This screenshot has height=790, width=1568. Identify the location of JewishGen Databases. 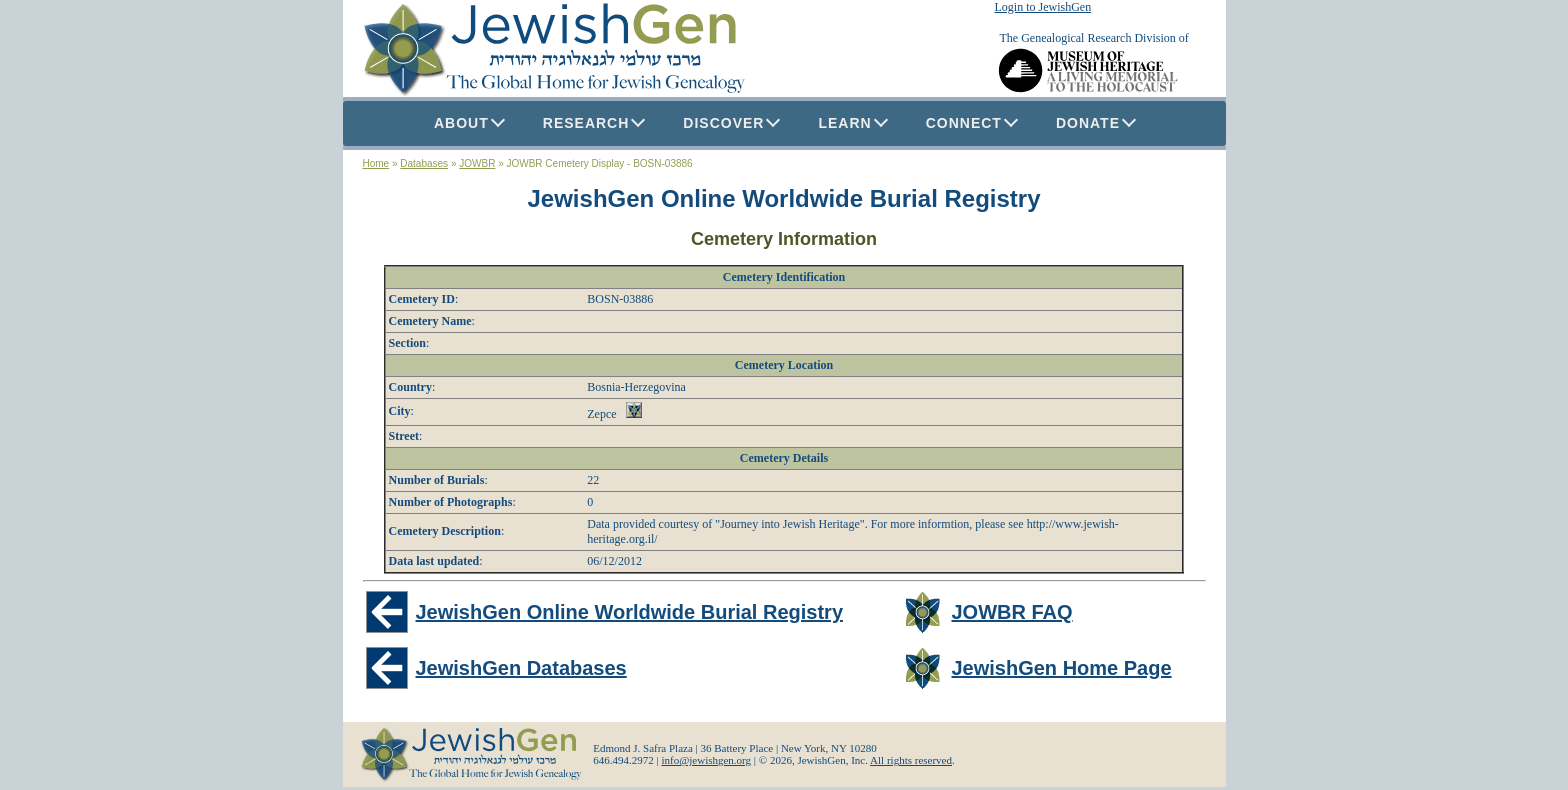
(521, 668).